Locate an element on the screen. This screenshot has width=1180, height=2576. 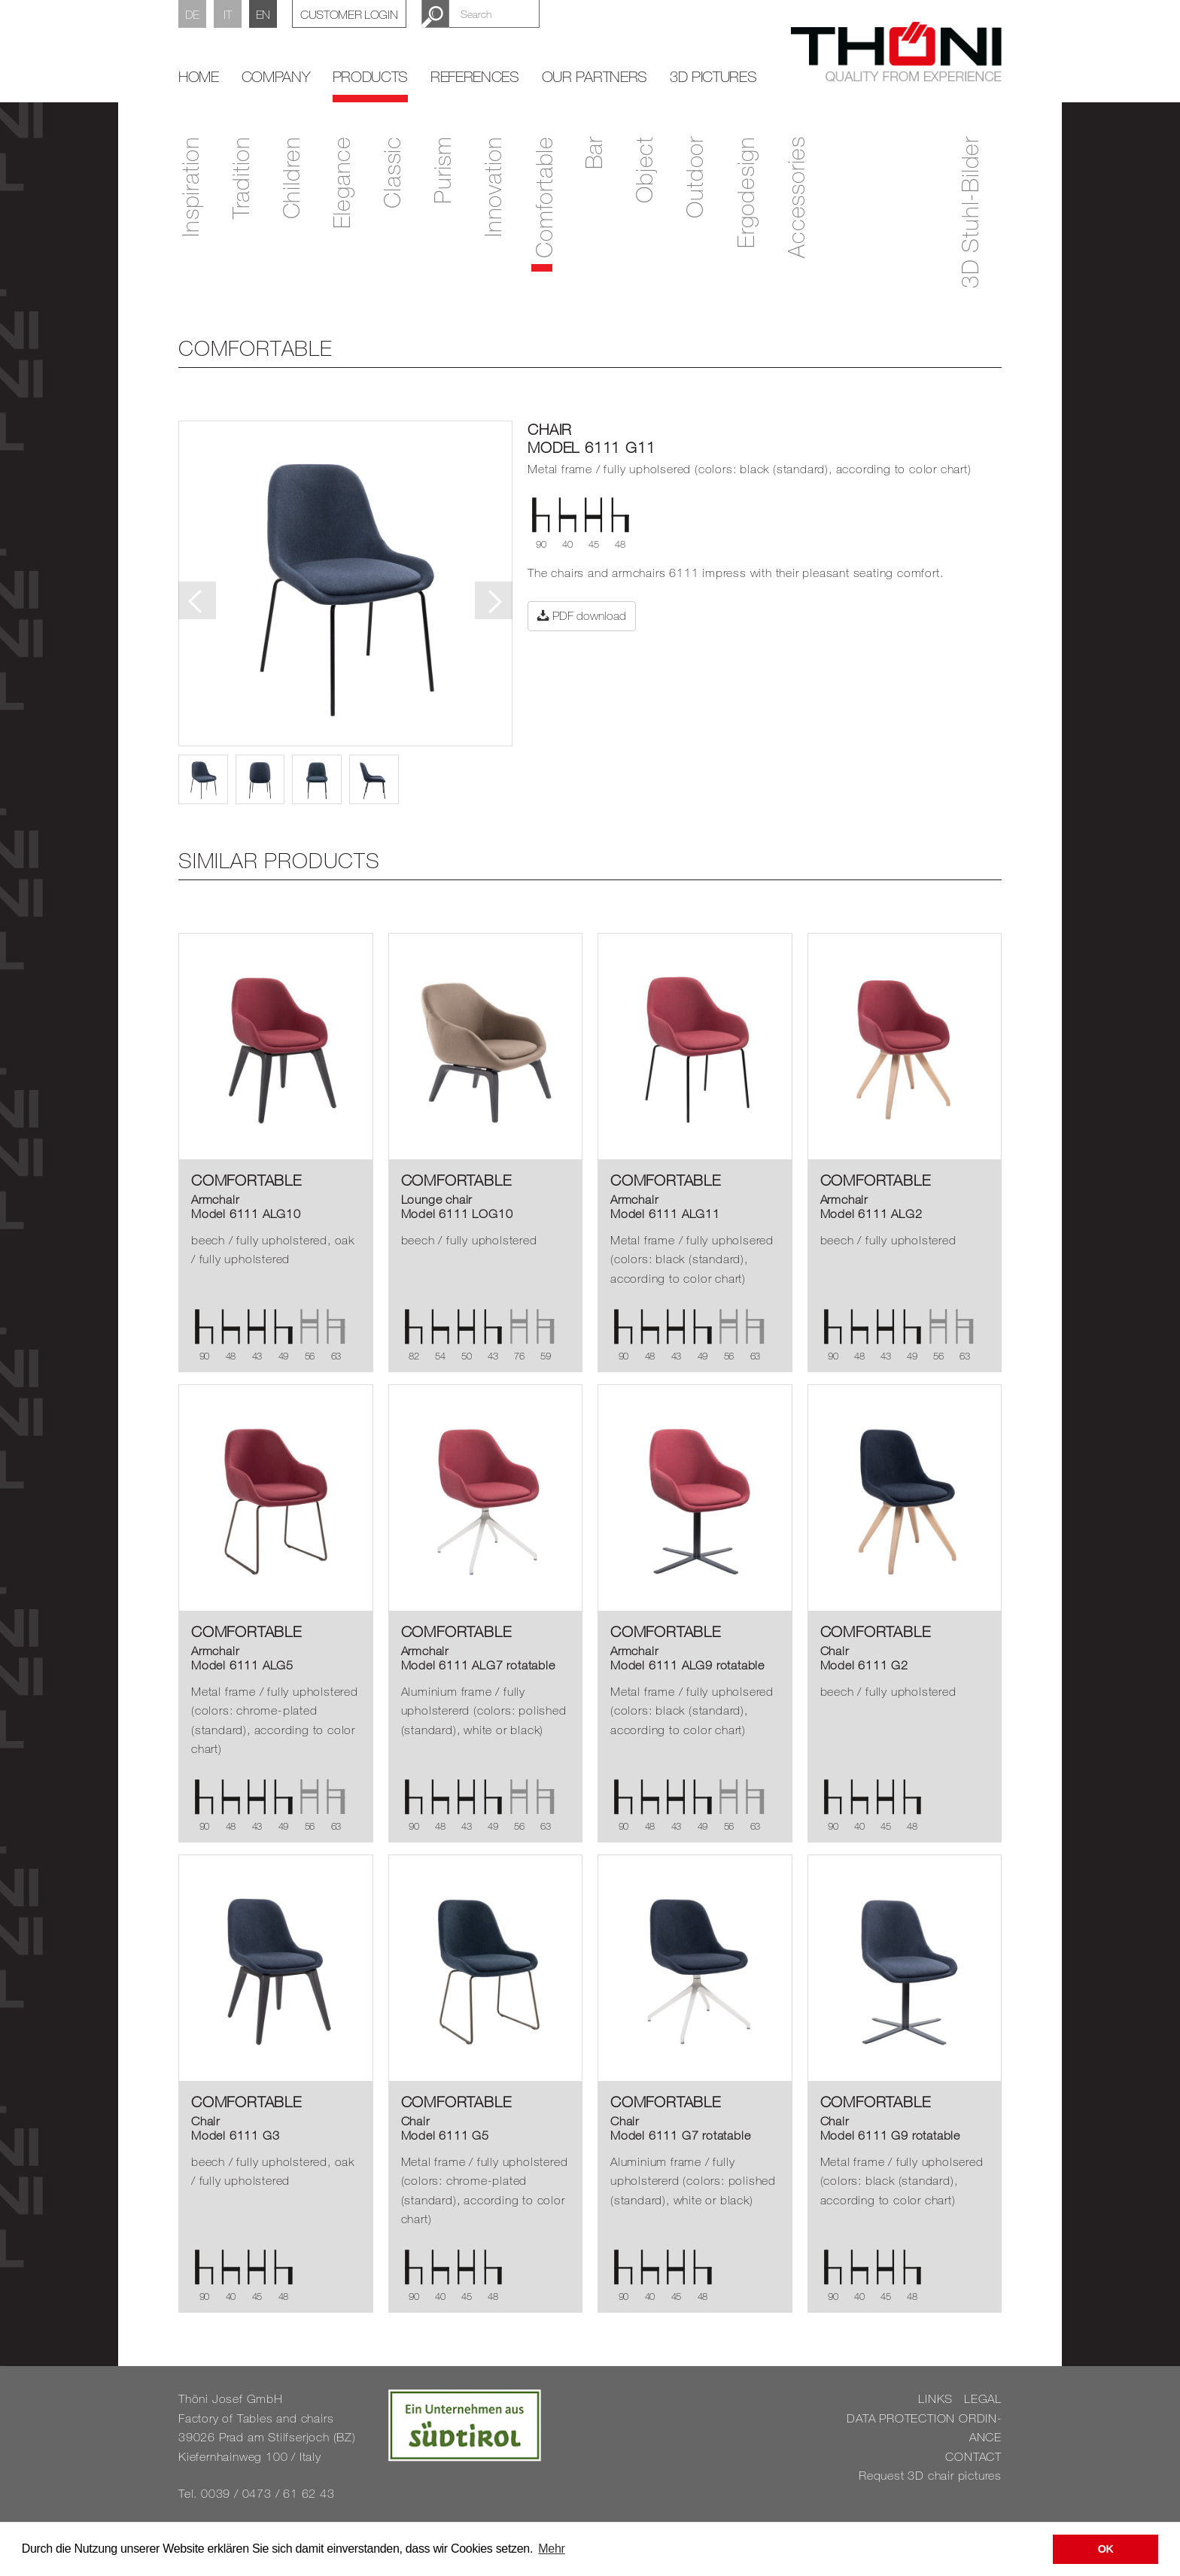
CON­TACT is located at coordinates (973, 2456).